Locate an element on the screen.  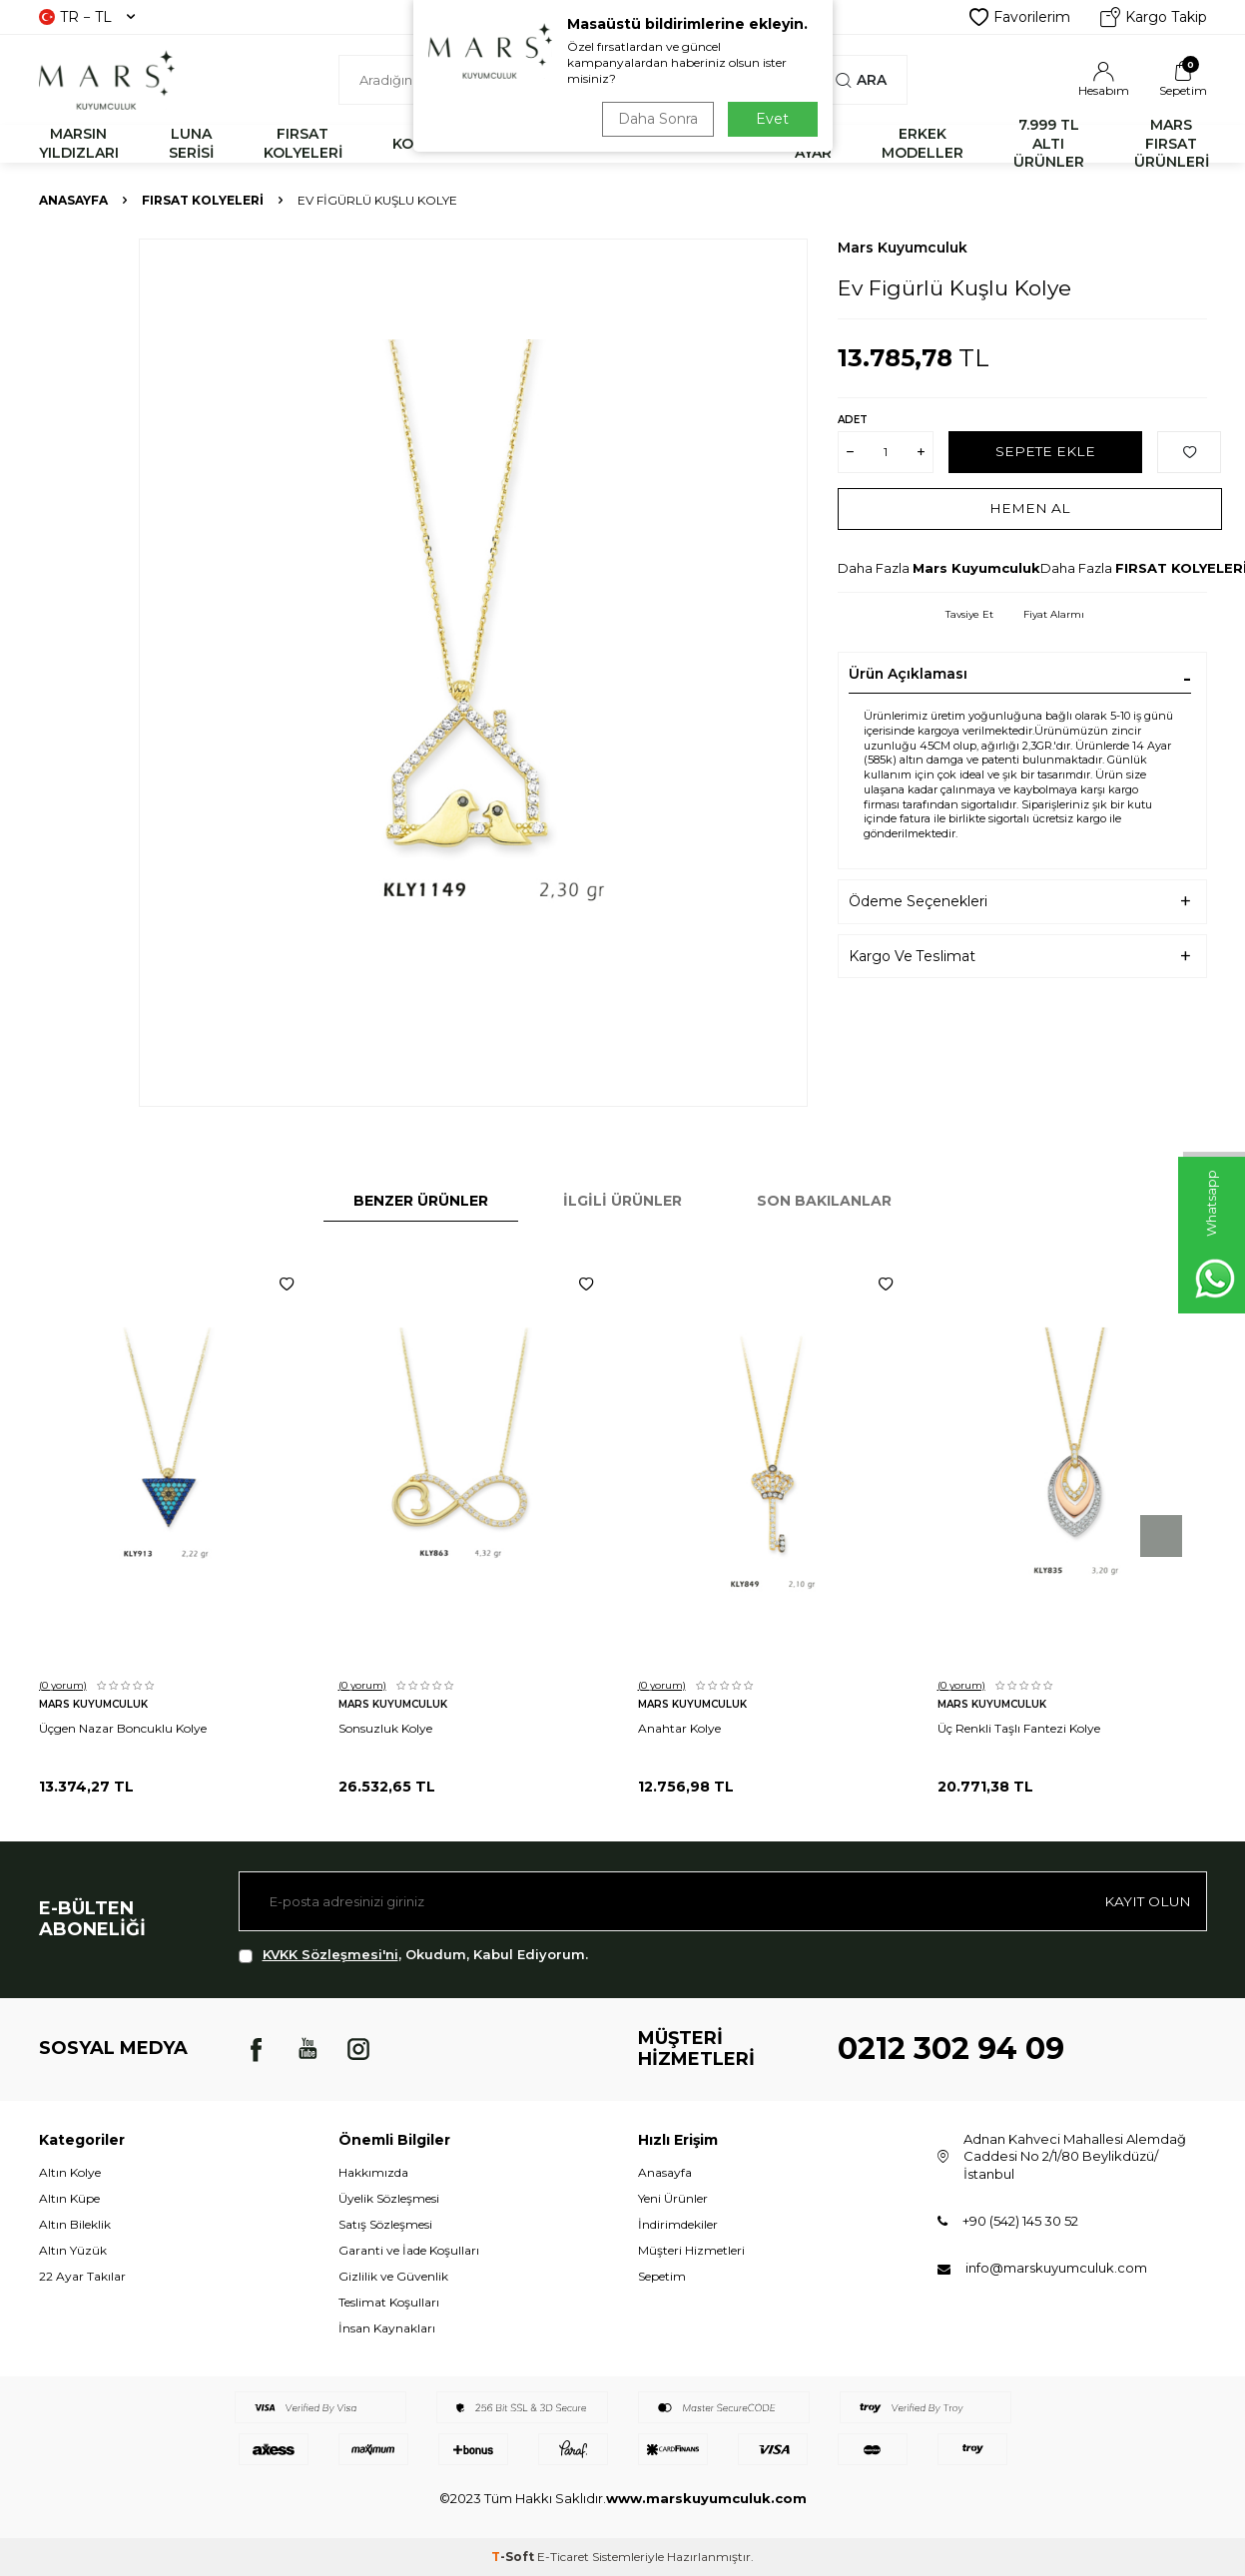
Altın Bileklik is located at coordinates (75, 2224).